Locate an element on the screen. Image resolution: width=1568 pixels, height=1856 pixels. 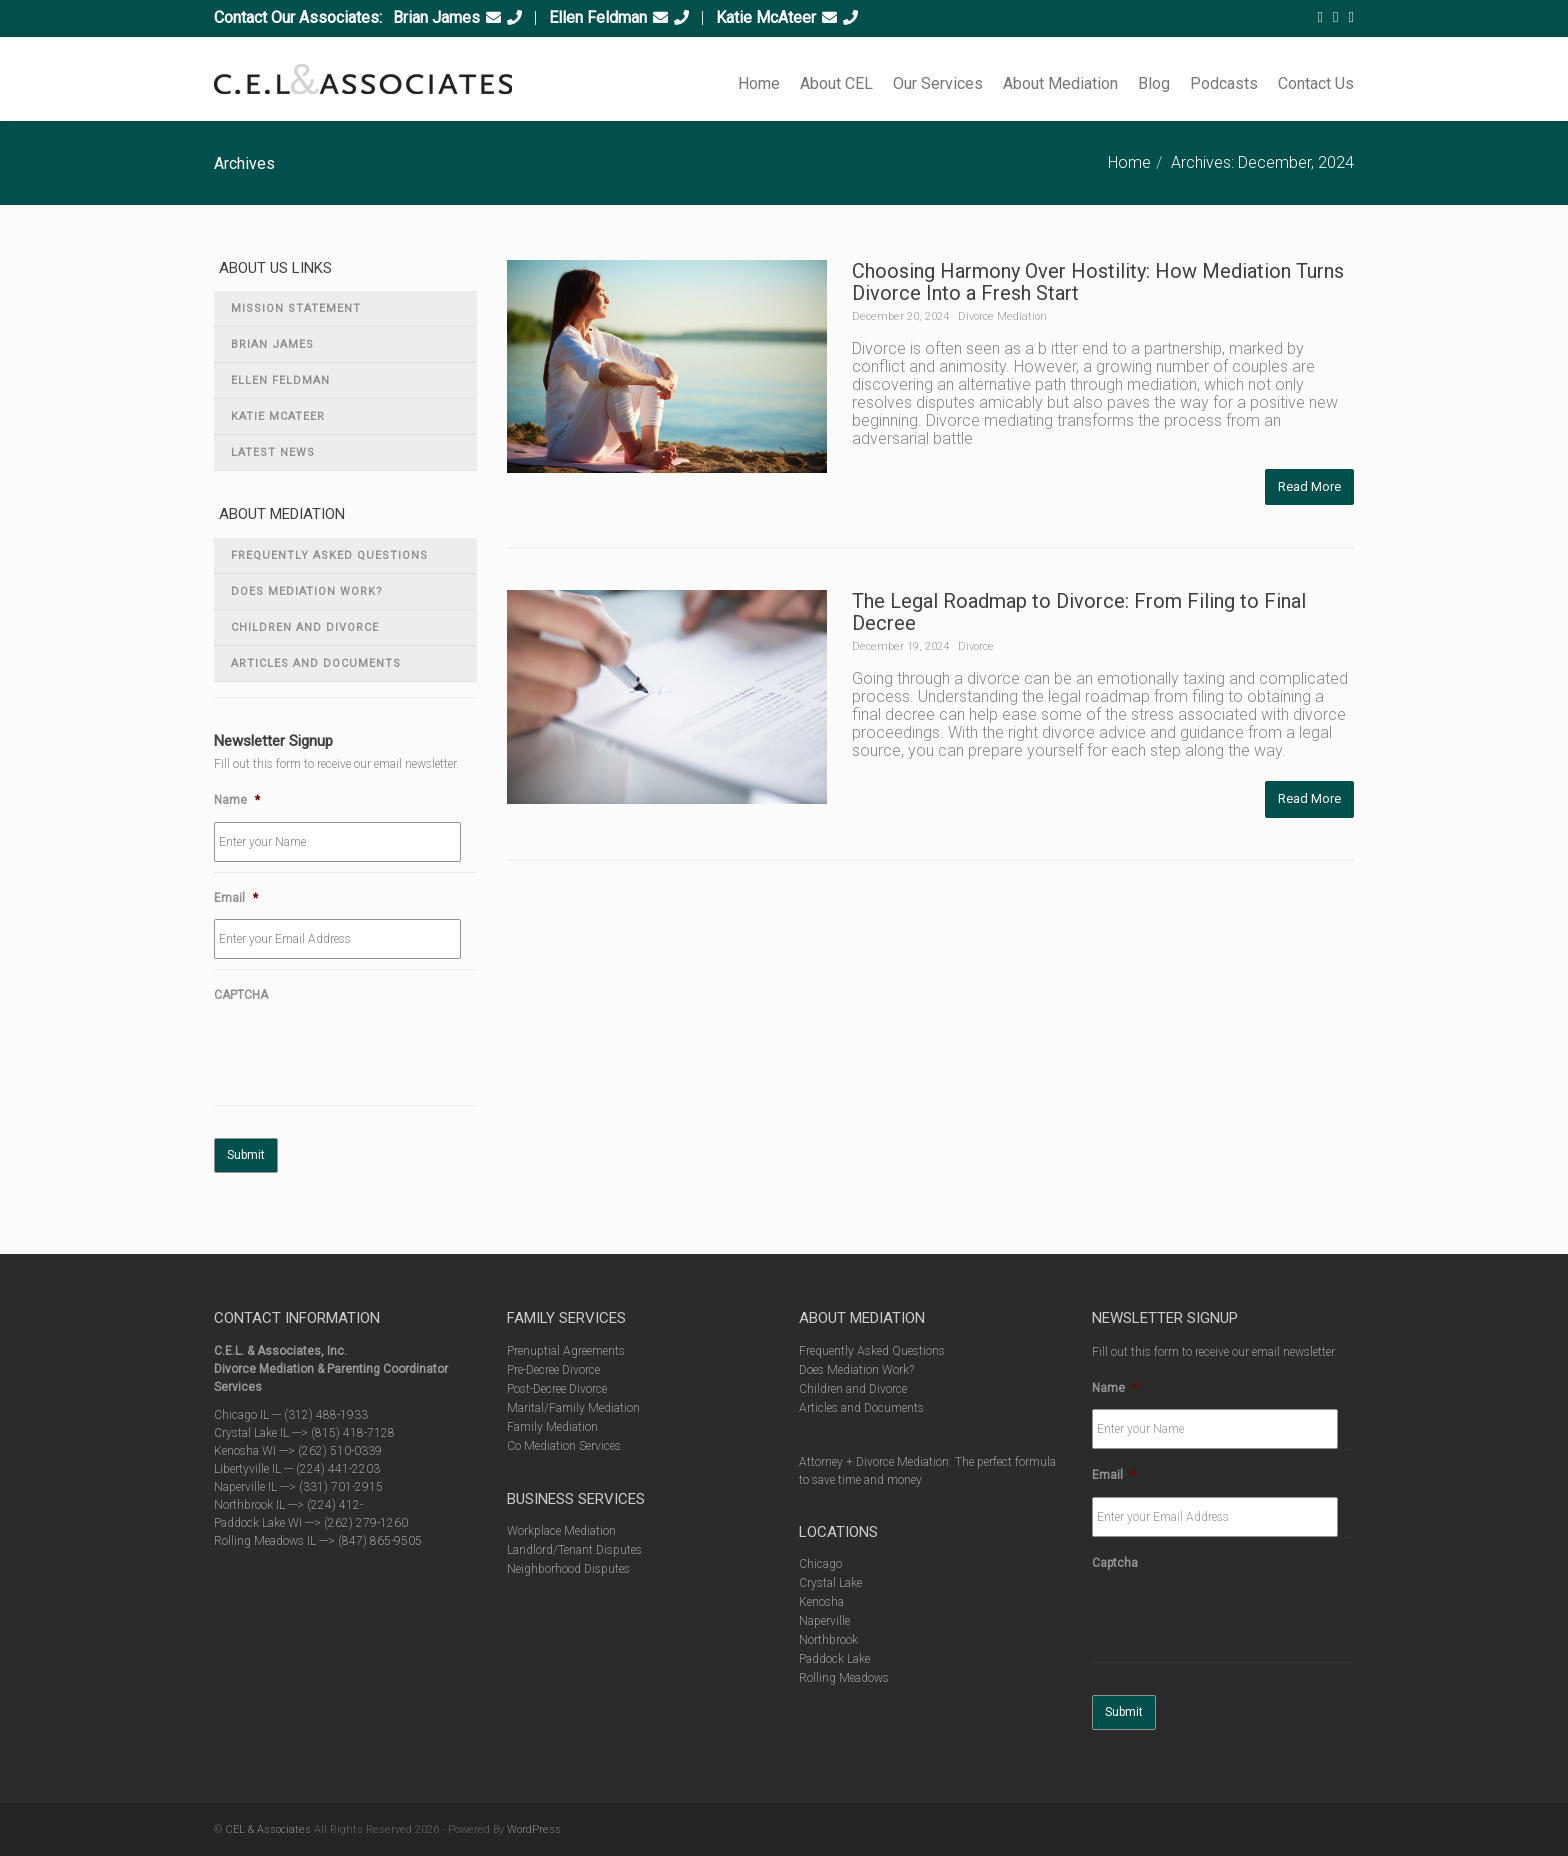
[presentation] is located at coordinates (366, 1056).